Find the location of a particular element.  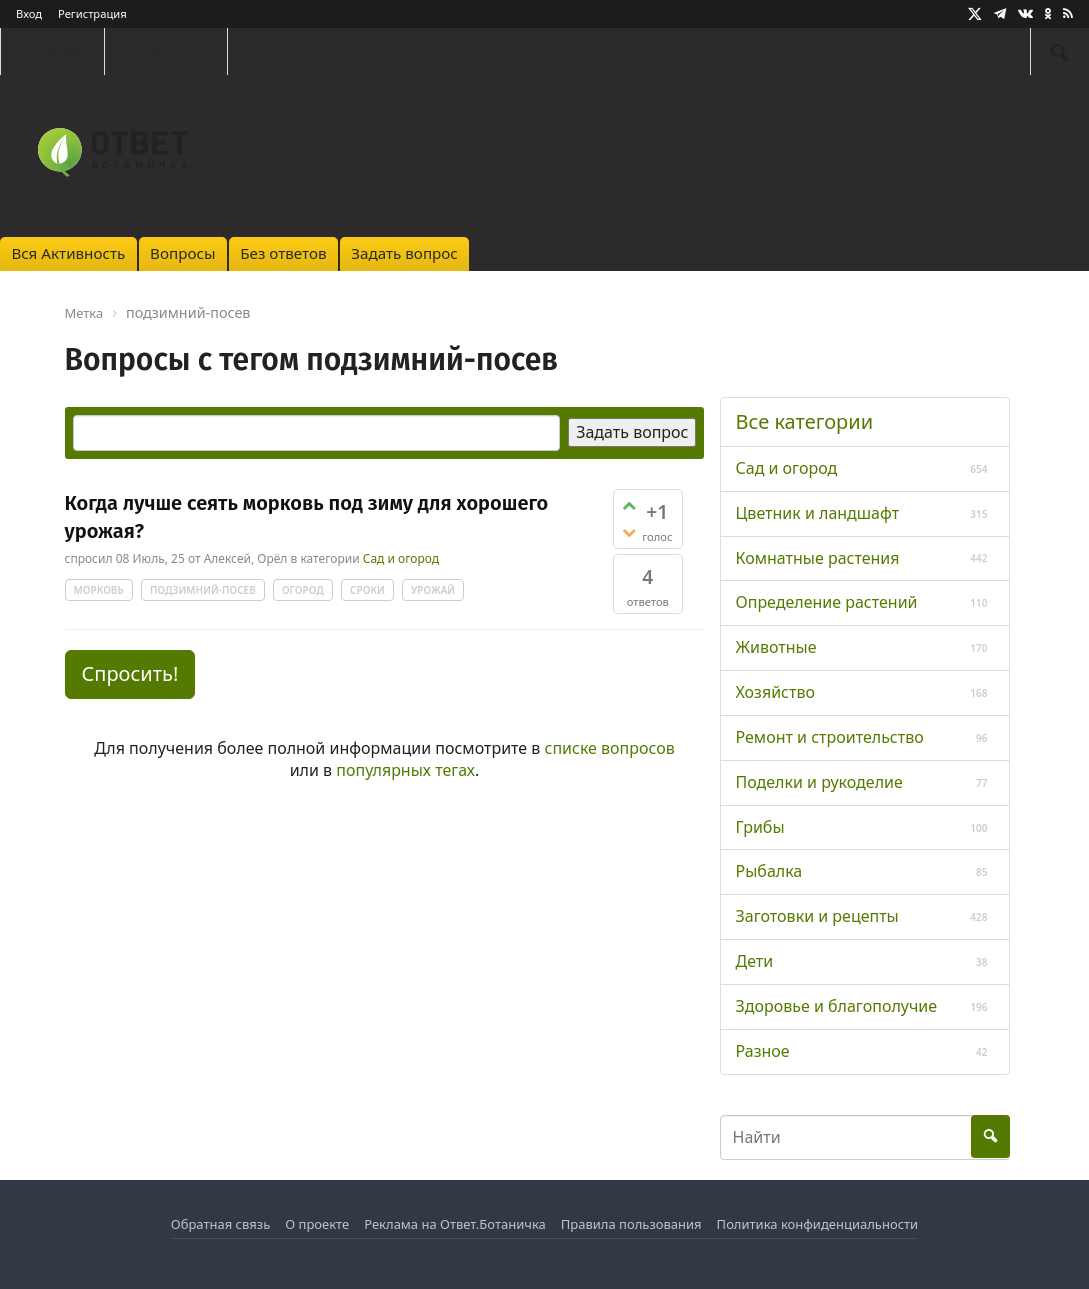

Сад и огород is located at coordinates (401, 558).